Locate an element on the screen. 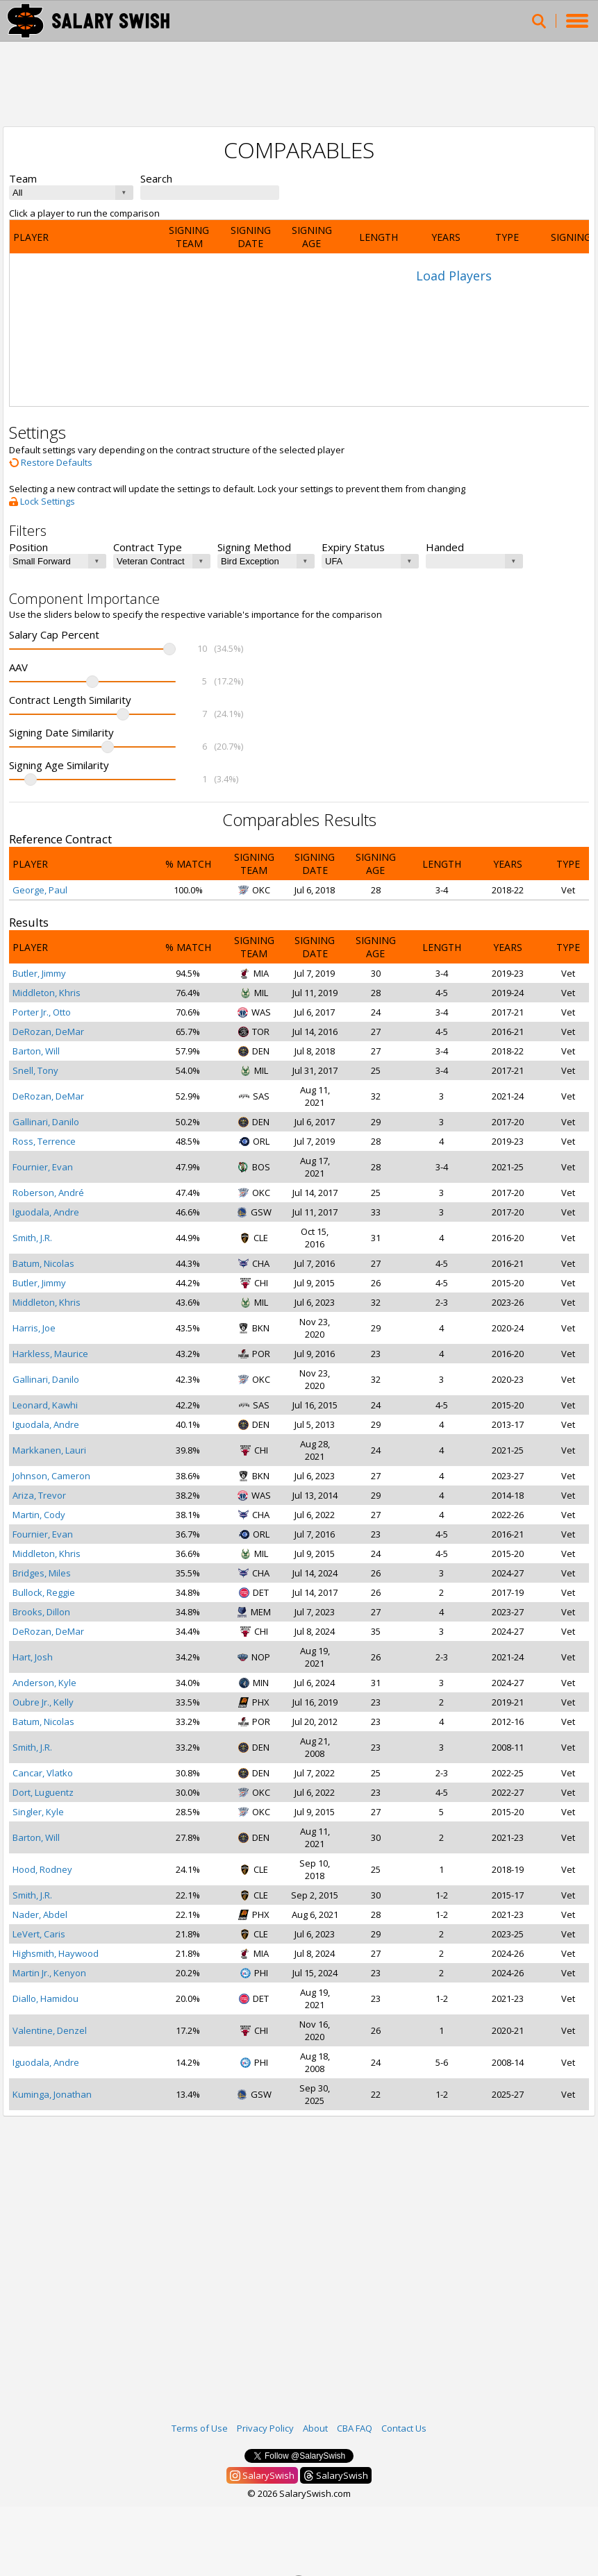 The height and width of the screenshot is (2576, 598). About is located at coordinates (315, 2428).